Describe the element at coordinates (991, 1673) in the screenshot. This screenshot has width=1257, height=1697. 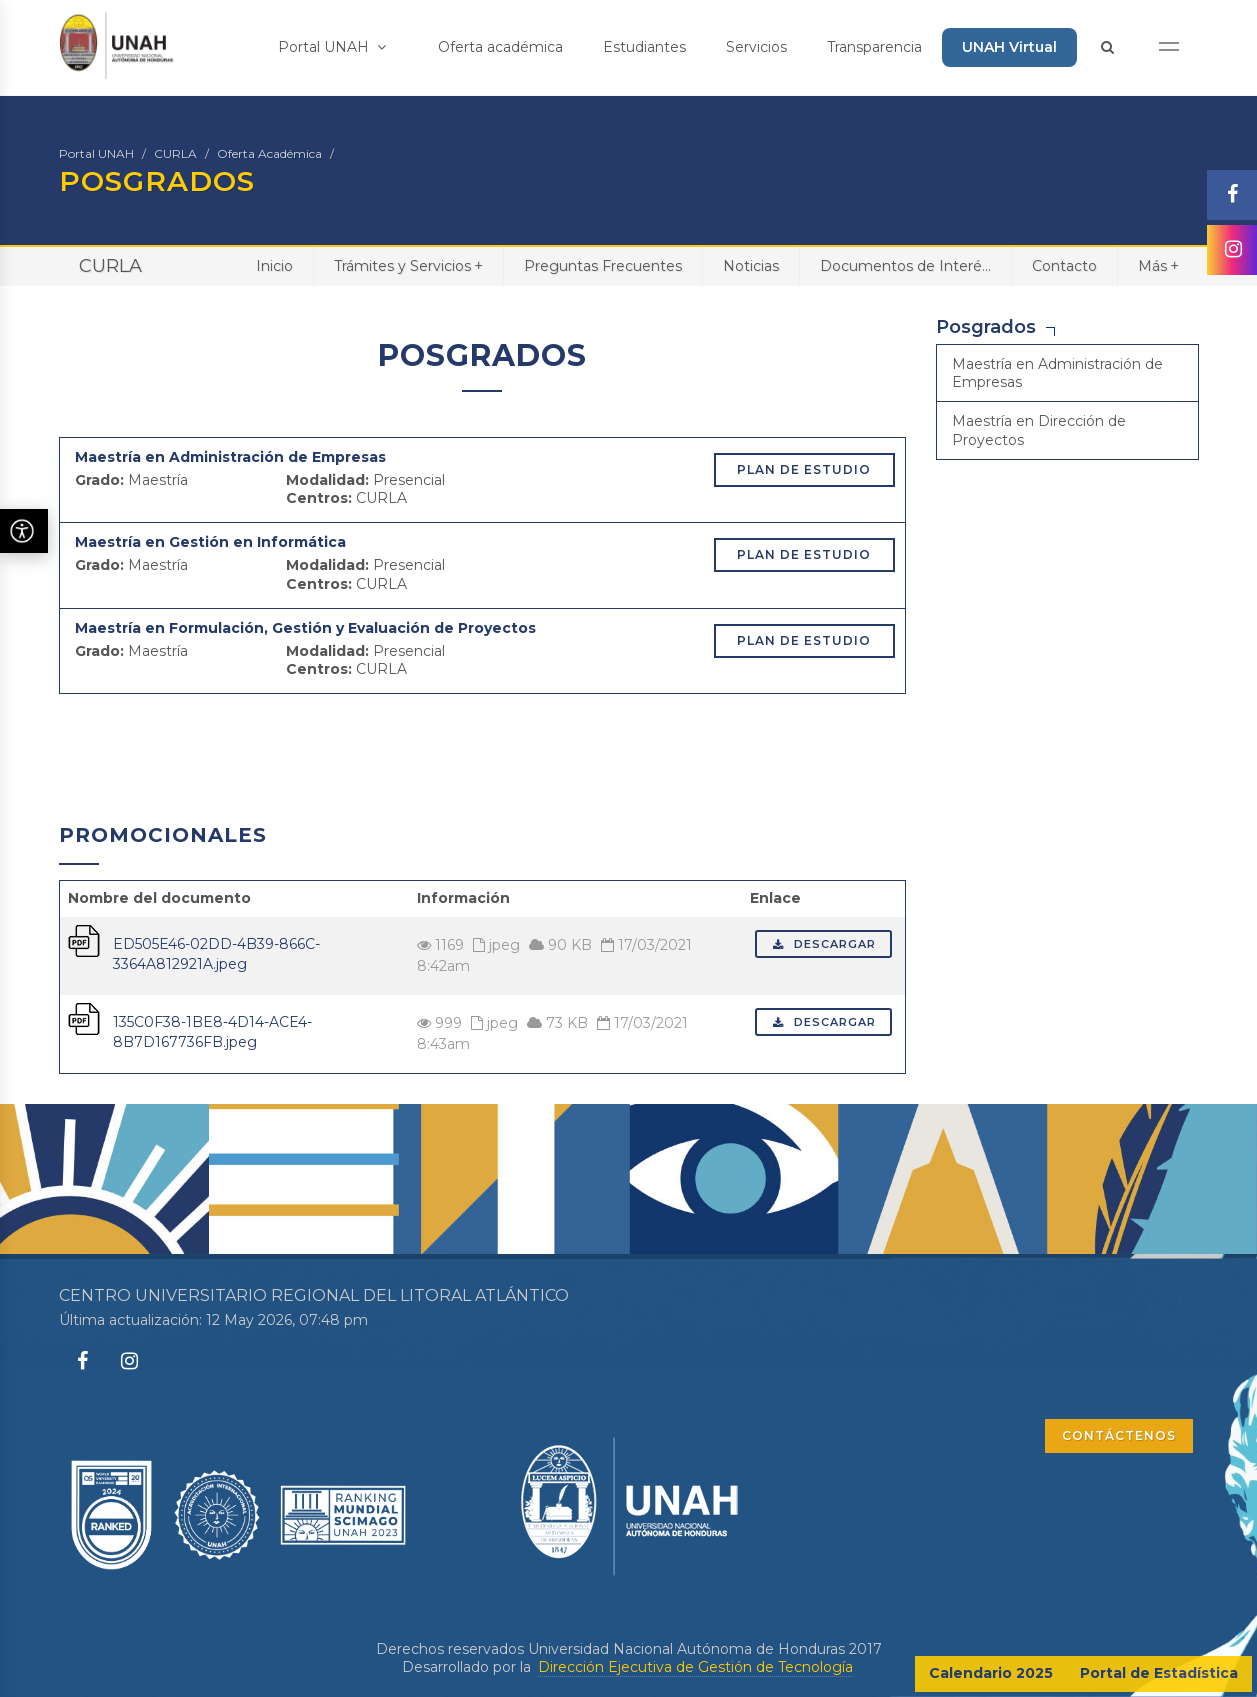
I see `Calendario 2025` at that location.